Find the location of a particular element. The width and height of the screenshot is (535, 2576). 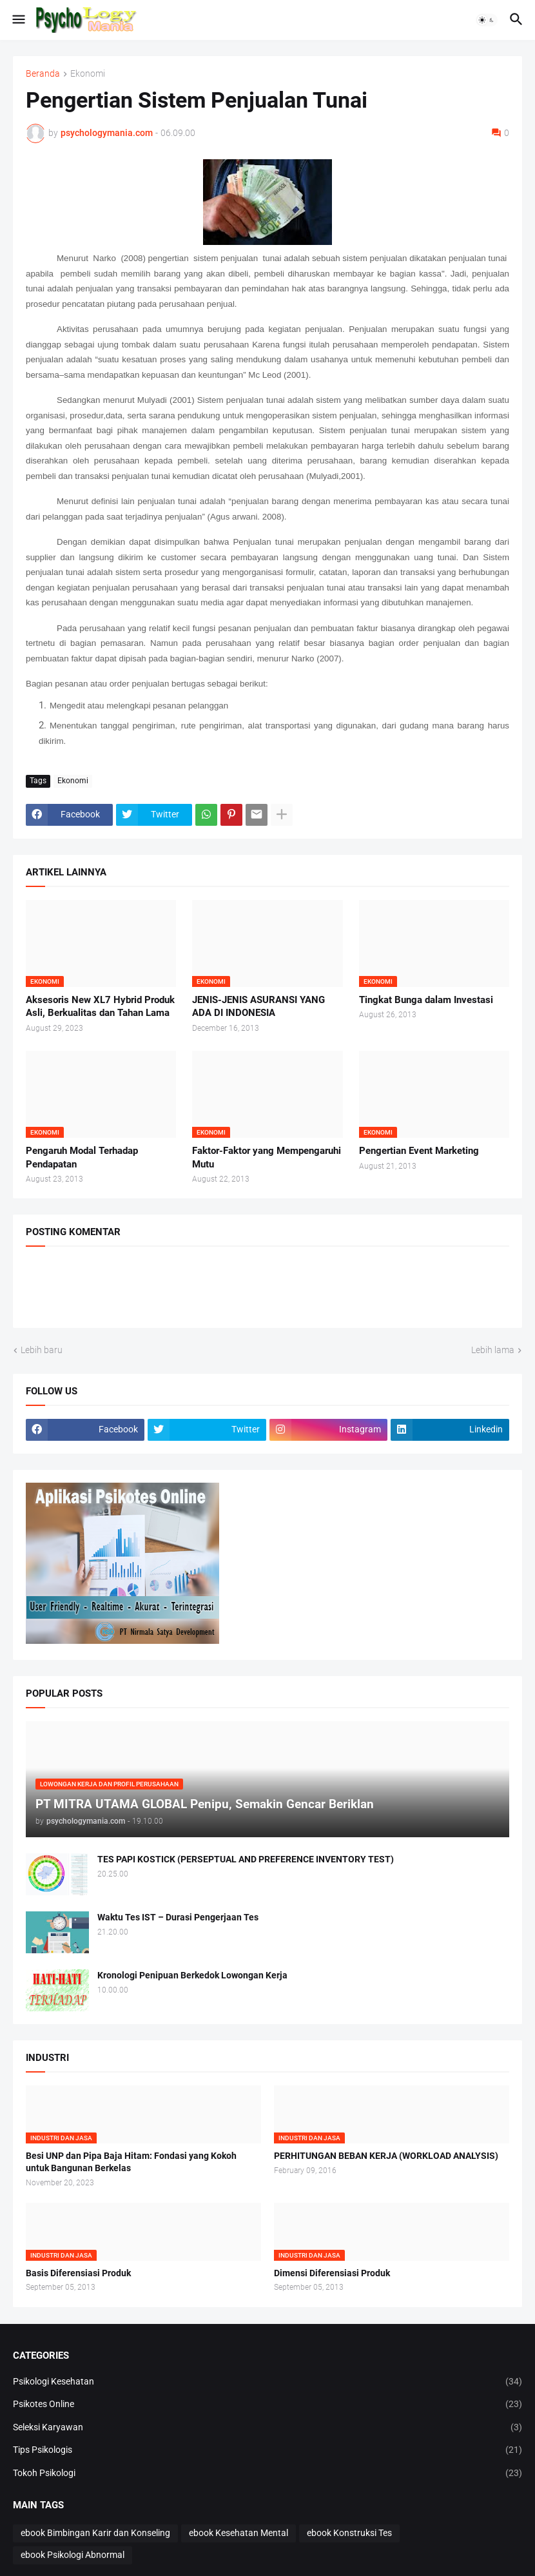

Basis Diferensiasi Produk is located at coordinates (78, 2273).